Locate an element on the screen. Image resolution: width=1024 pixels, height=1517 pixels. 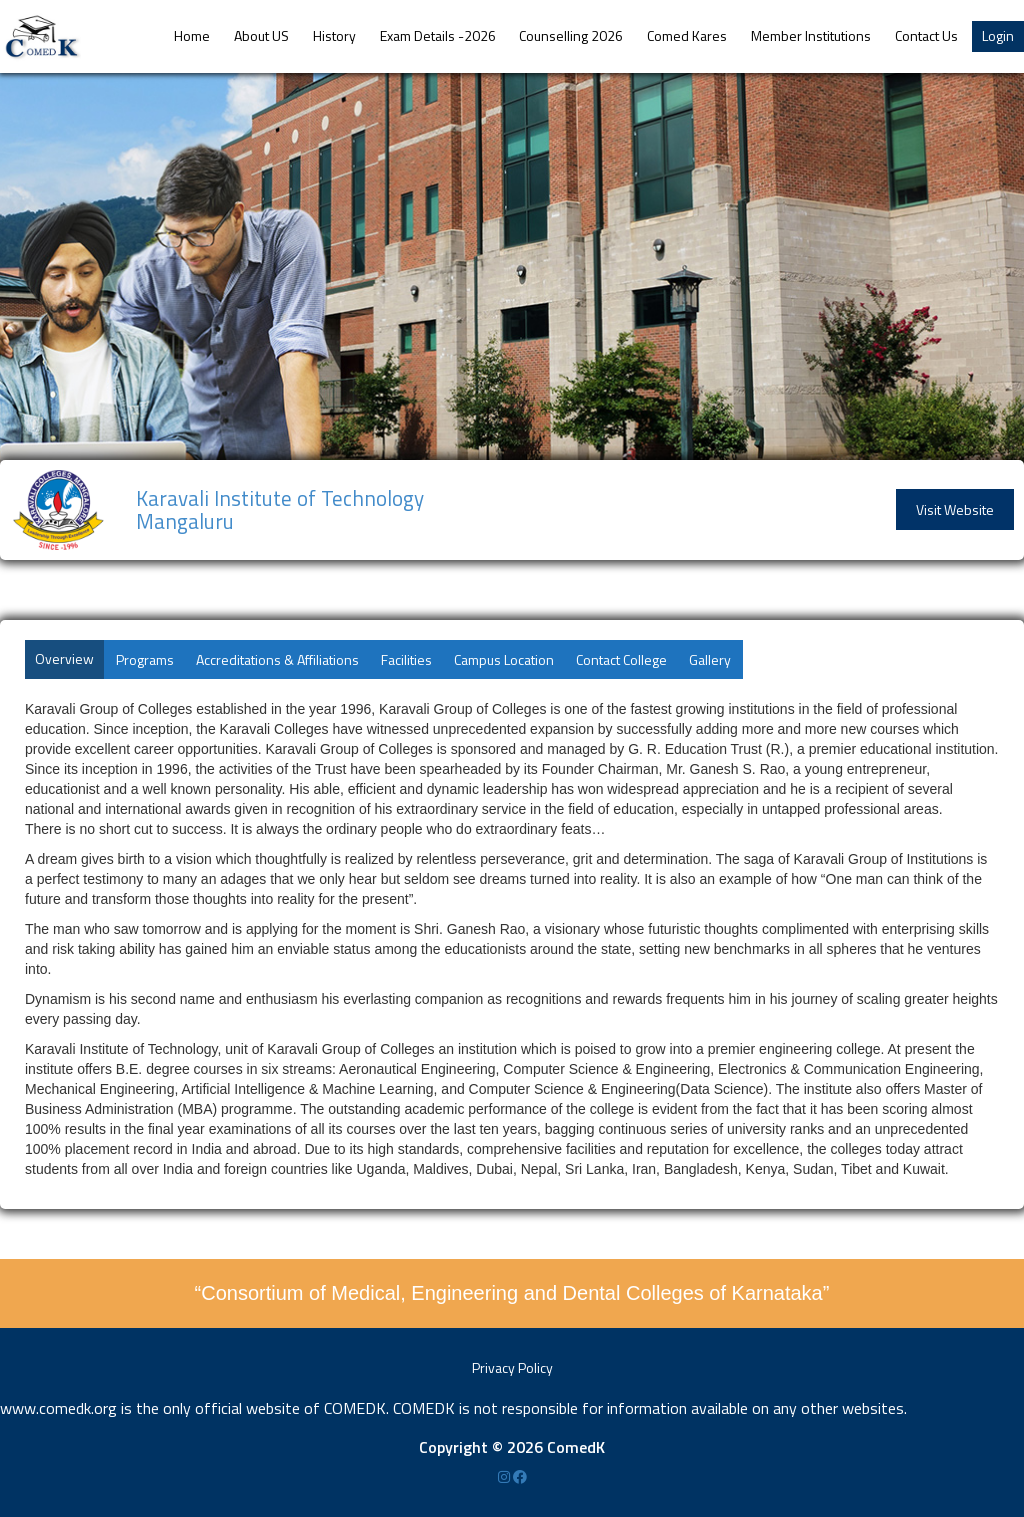
Overview is located at coordinates (64, 658).